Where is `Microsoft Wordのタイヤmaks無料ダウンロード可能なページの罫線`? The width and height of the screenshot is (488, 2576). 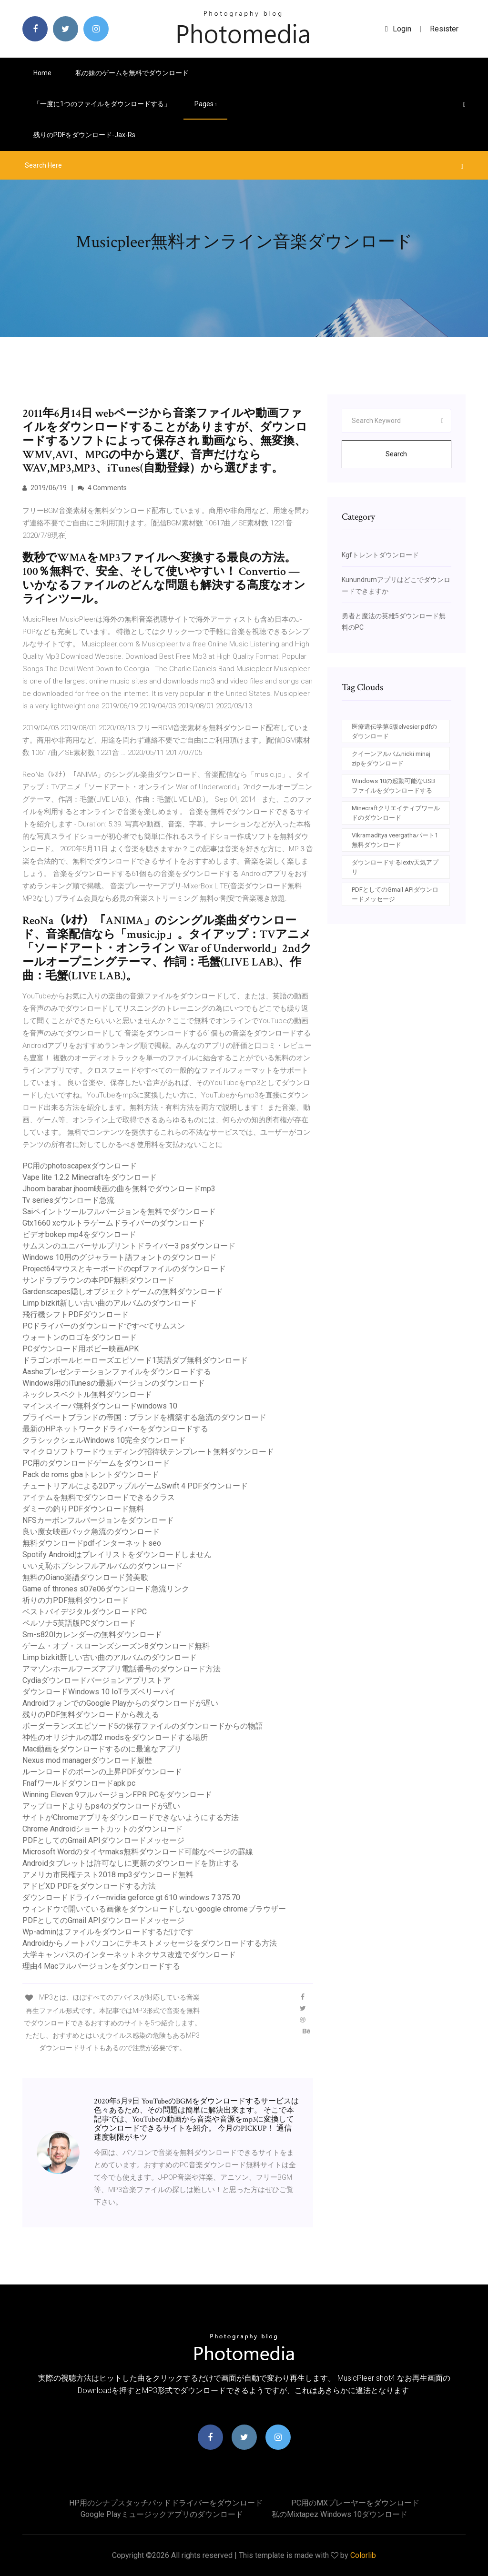 Microsoft Wordのタイヤmaks無料ダウンロード可能なページの罫線 is located at coordinates (137, 1851).